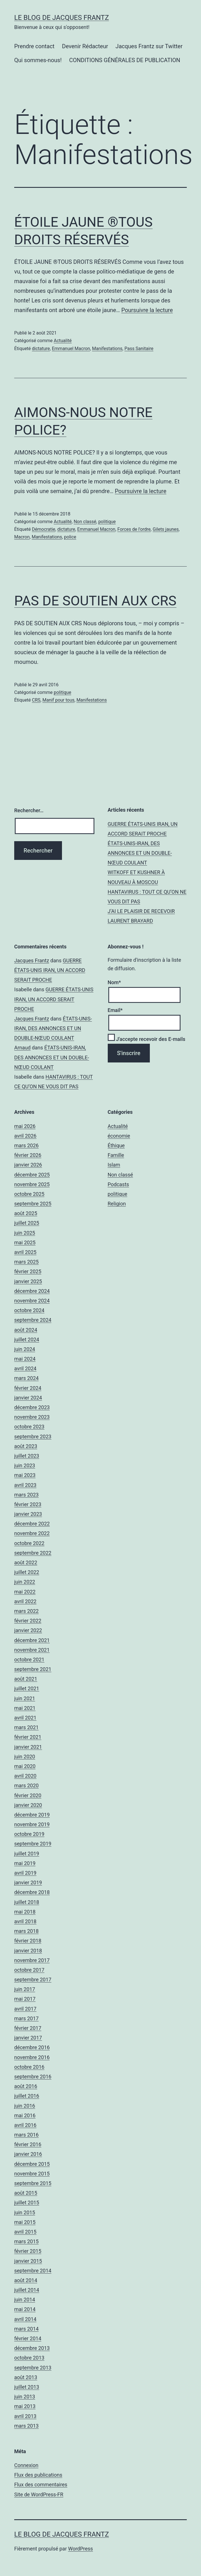 Image resolution: width=201 pixels, height=2576 pixels. What do you see at coordinates (28, 810) in the screenshot?
I see `Rechercher…` at bounding box center [28, 810].